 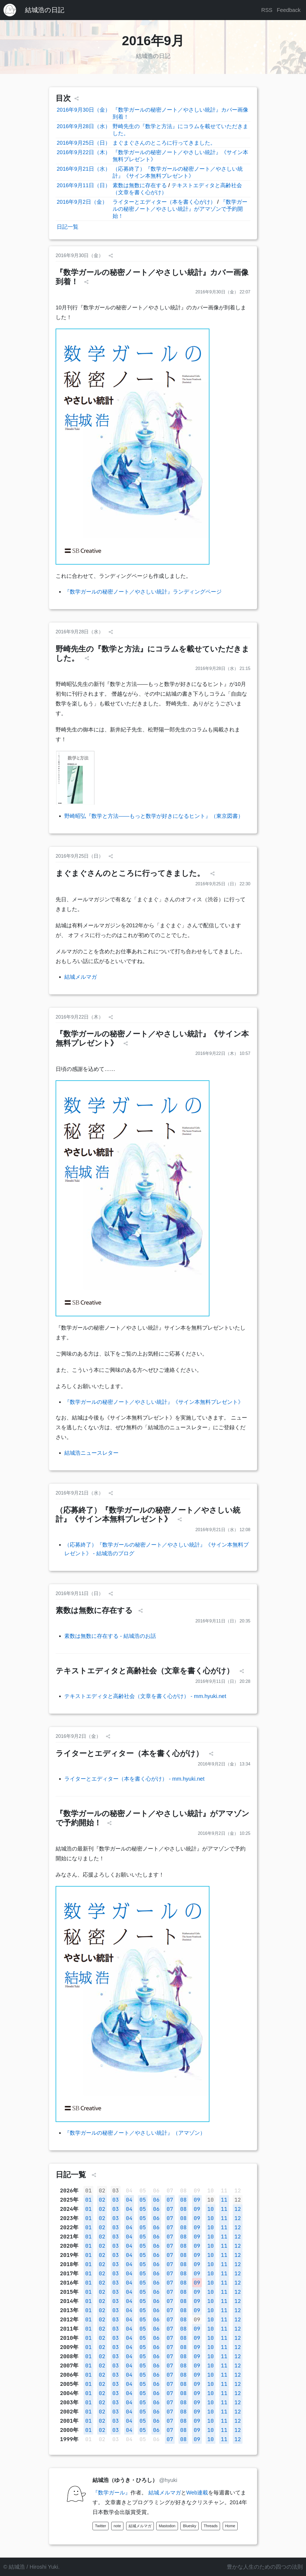 I want to click on 2016年9月30日（金） 22:07, so click(x=222, y=292).